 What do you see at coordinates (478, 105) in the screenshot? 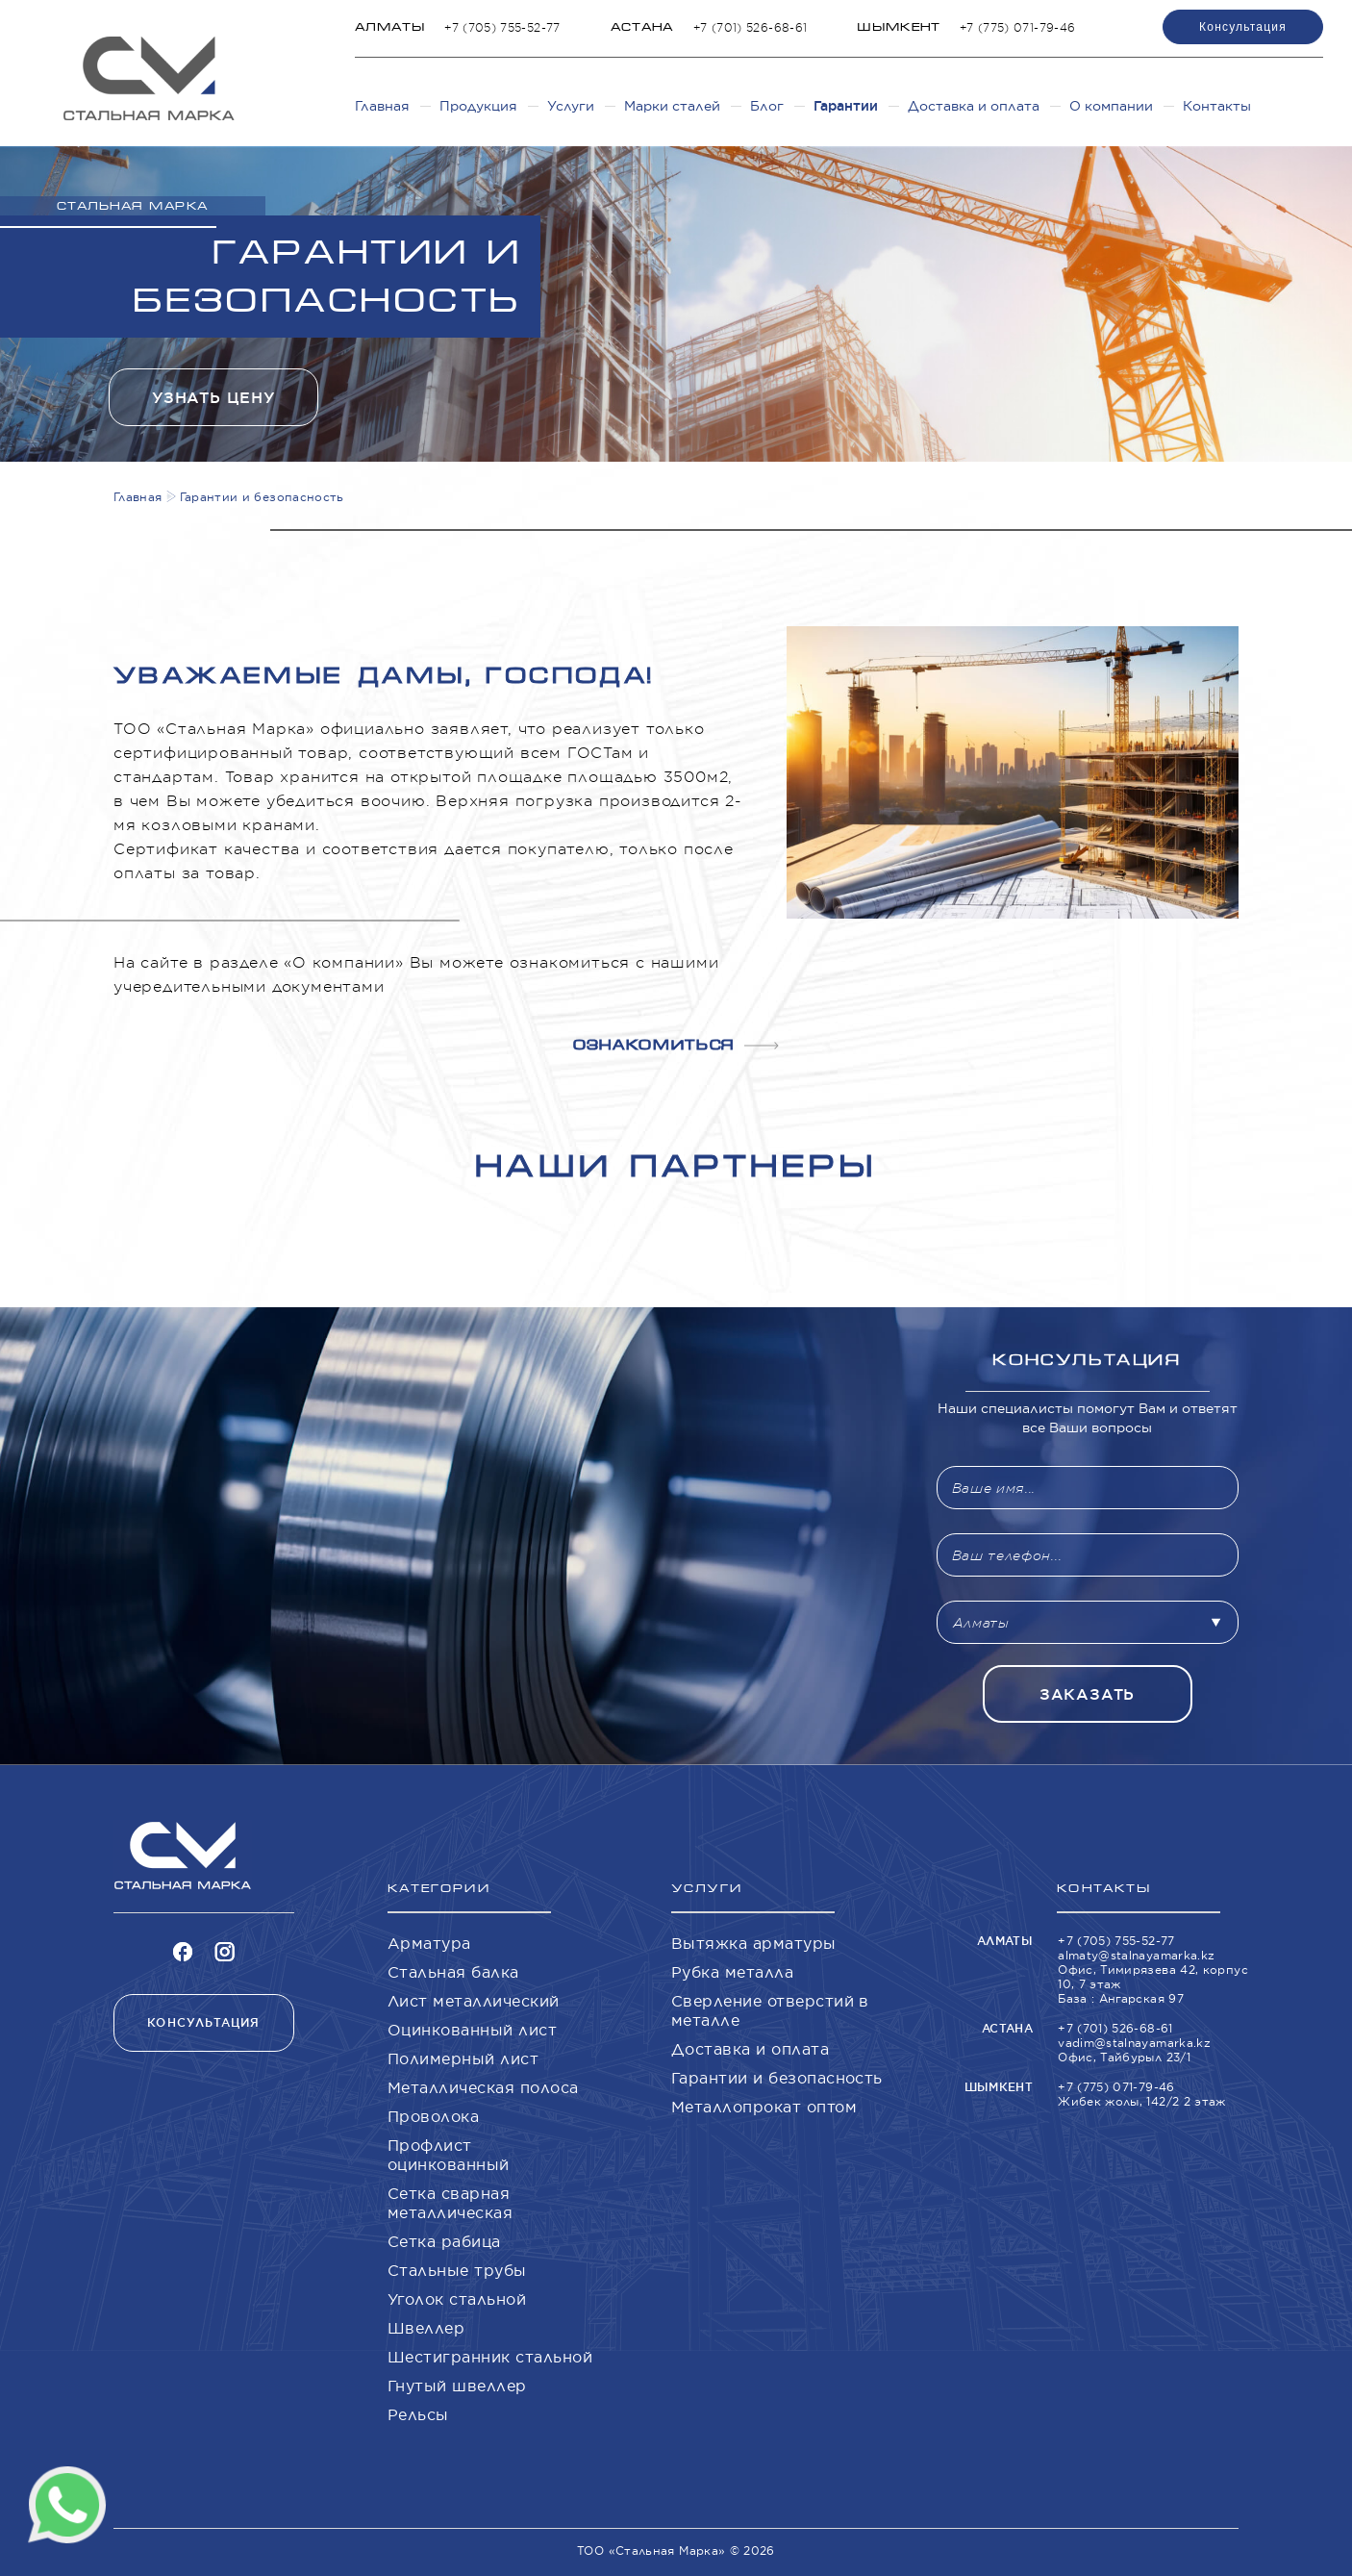
I see `Продукция` at bounding box center [478, 105].